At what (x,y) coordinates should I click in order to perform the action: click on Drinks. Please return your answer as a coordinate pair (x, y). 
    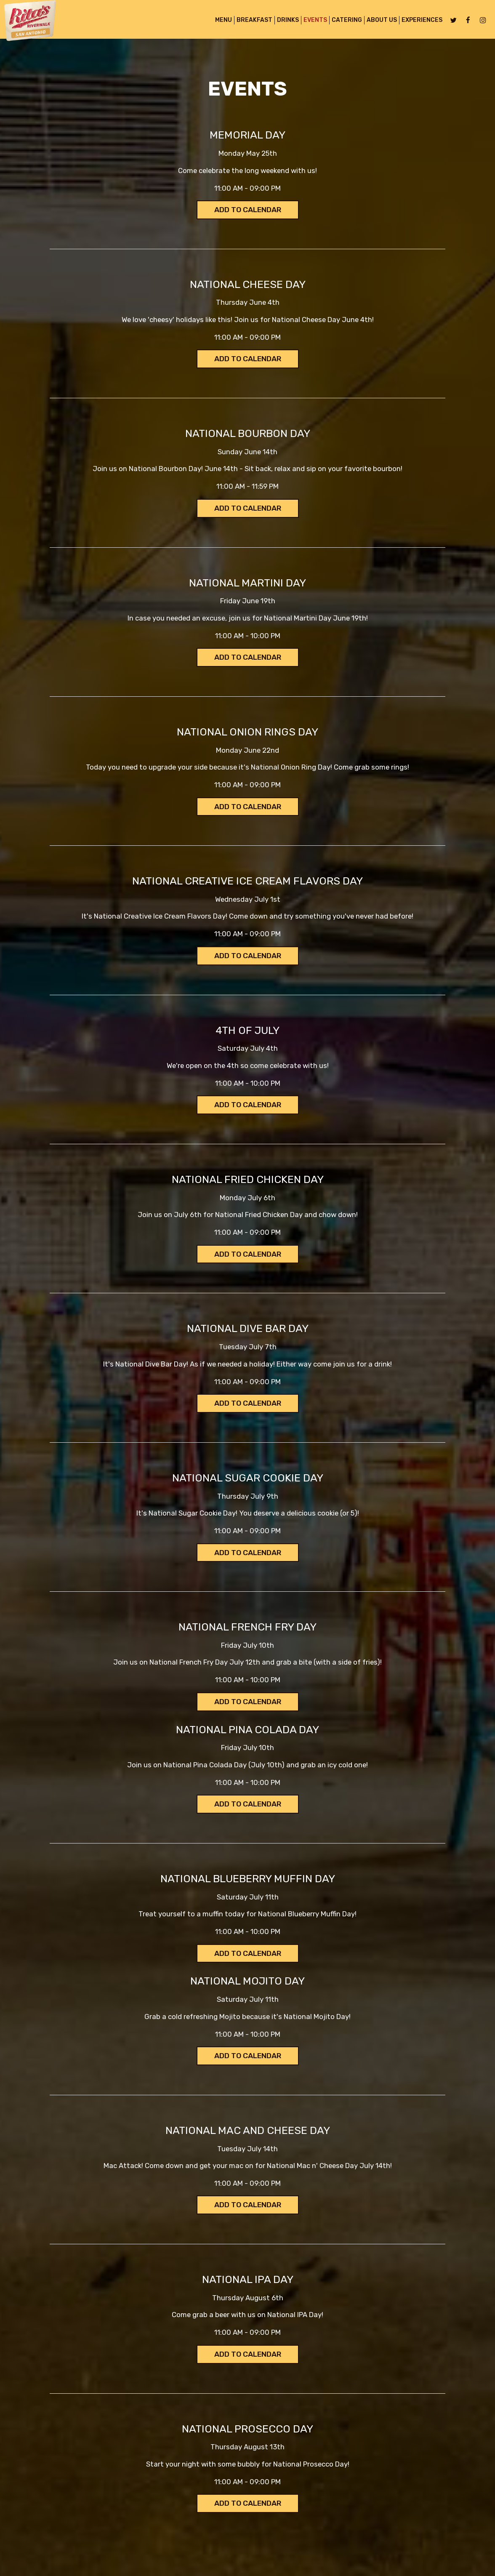
    Looking at the image, I should click on (285, 20).